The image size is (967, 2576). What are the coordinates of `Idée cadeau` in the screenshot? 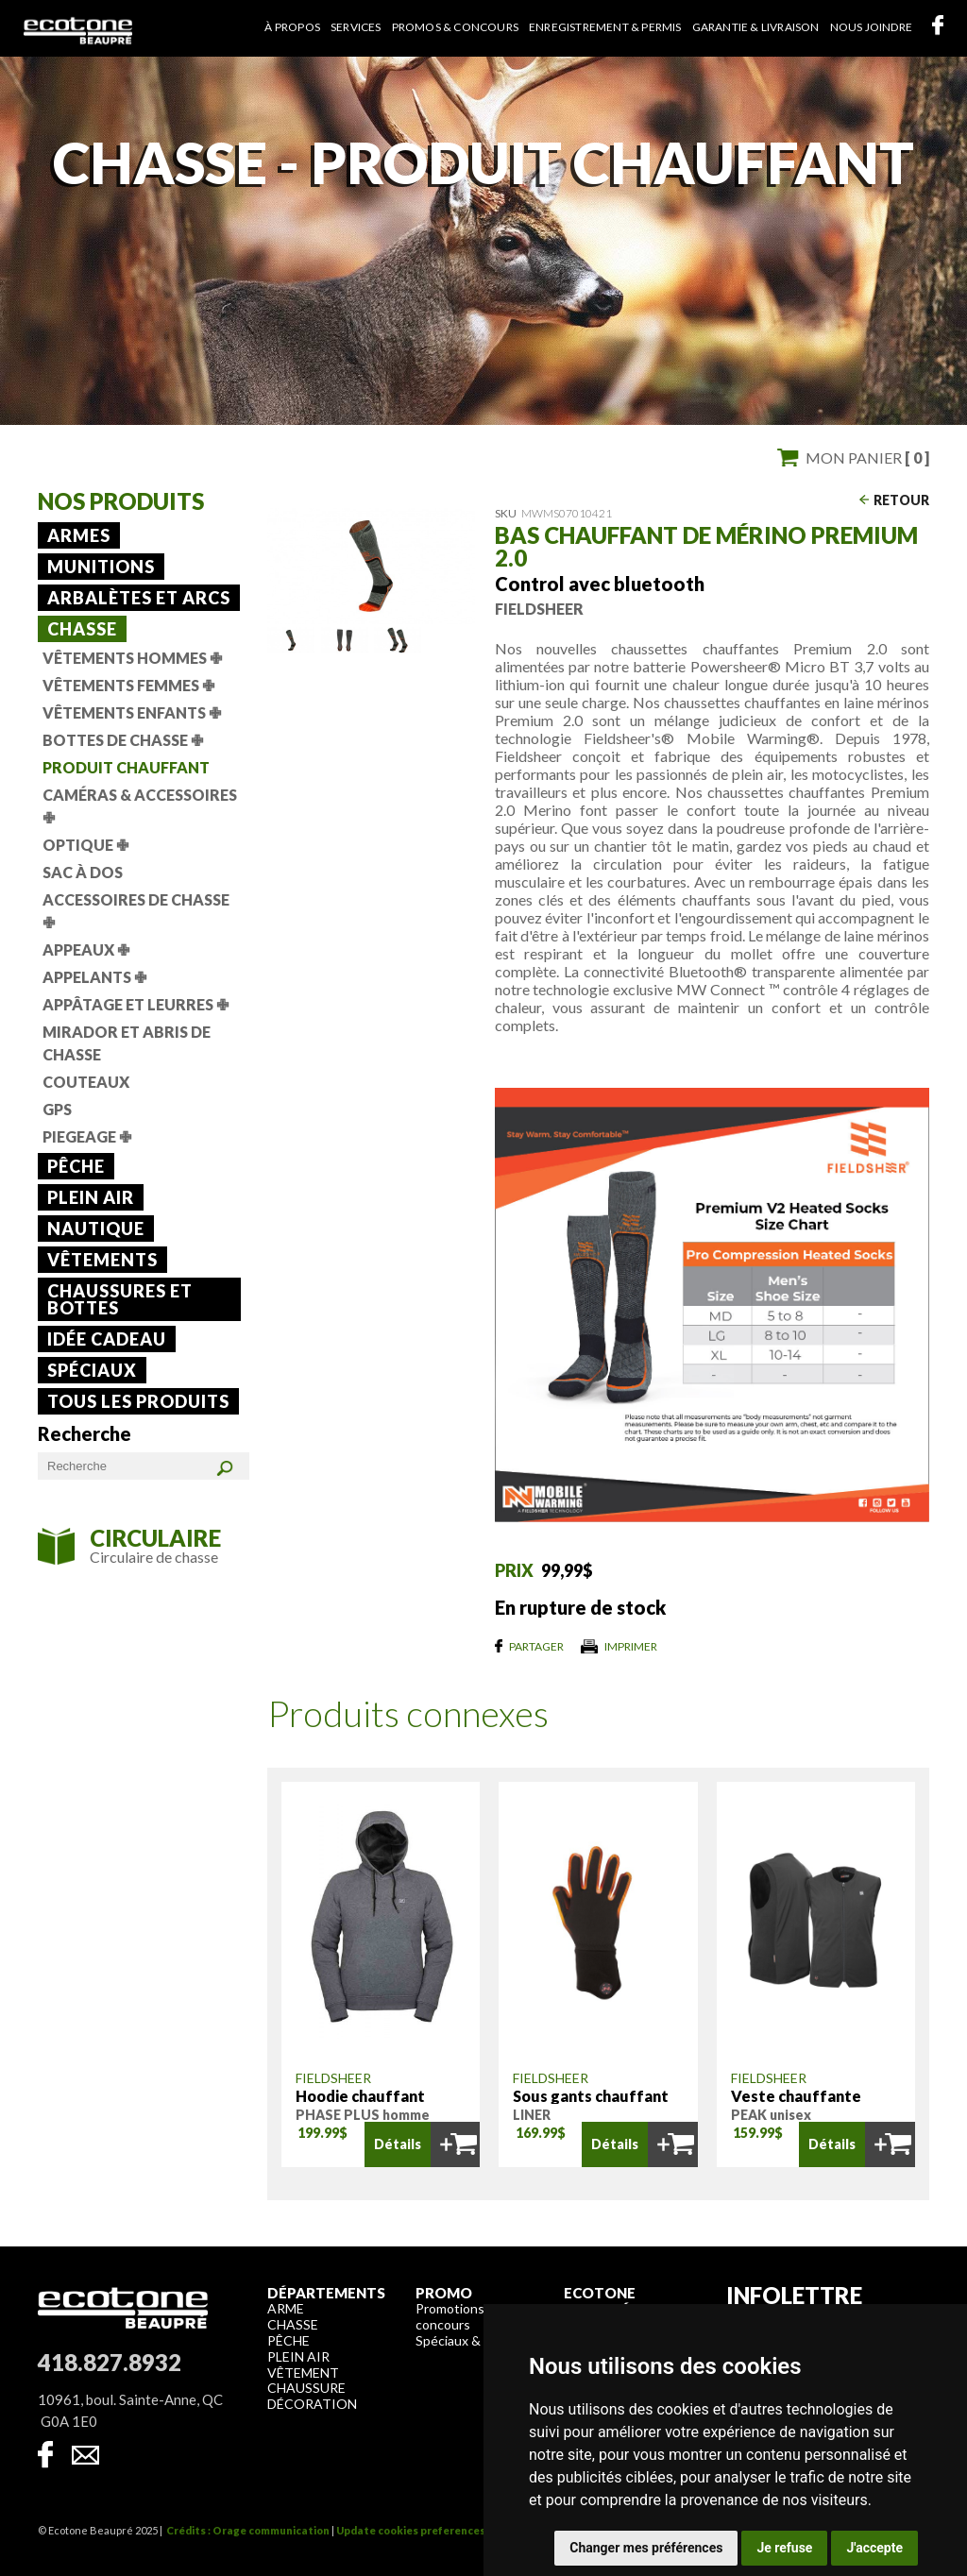 It's located at (106, 1339).